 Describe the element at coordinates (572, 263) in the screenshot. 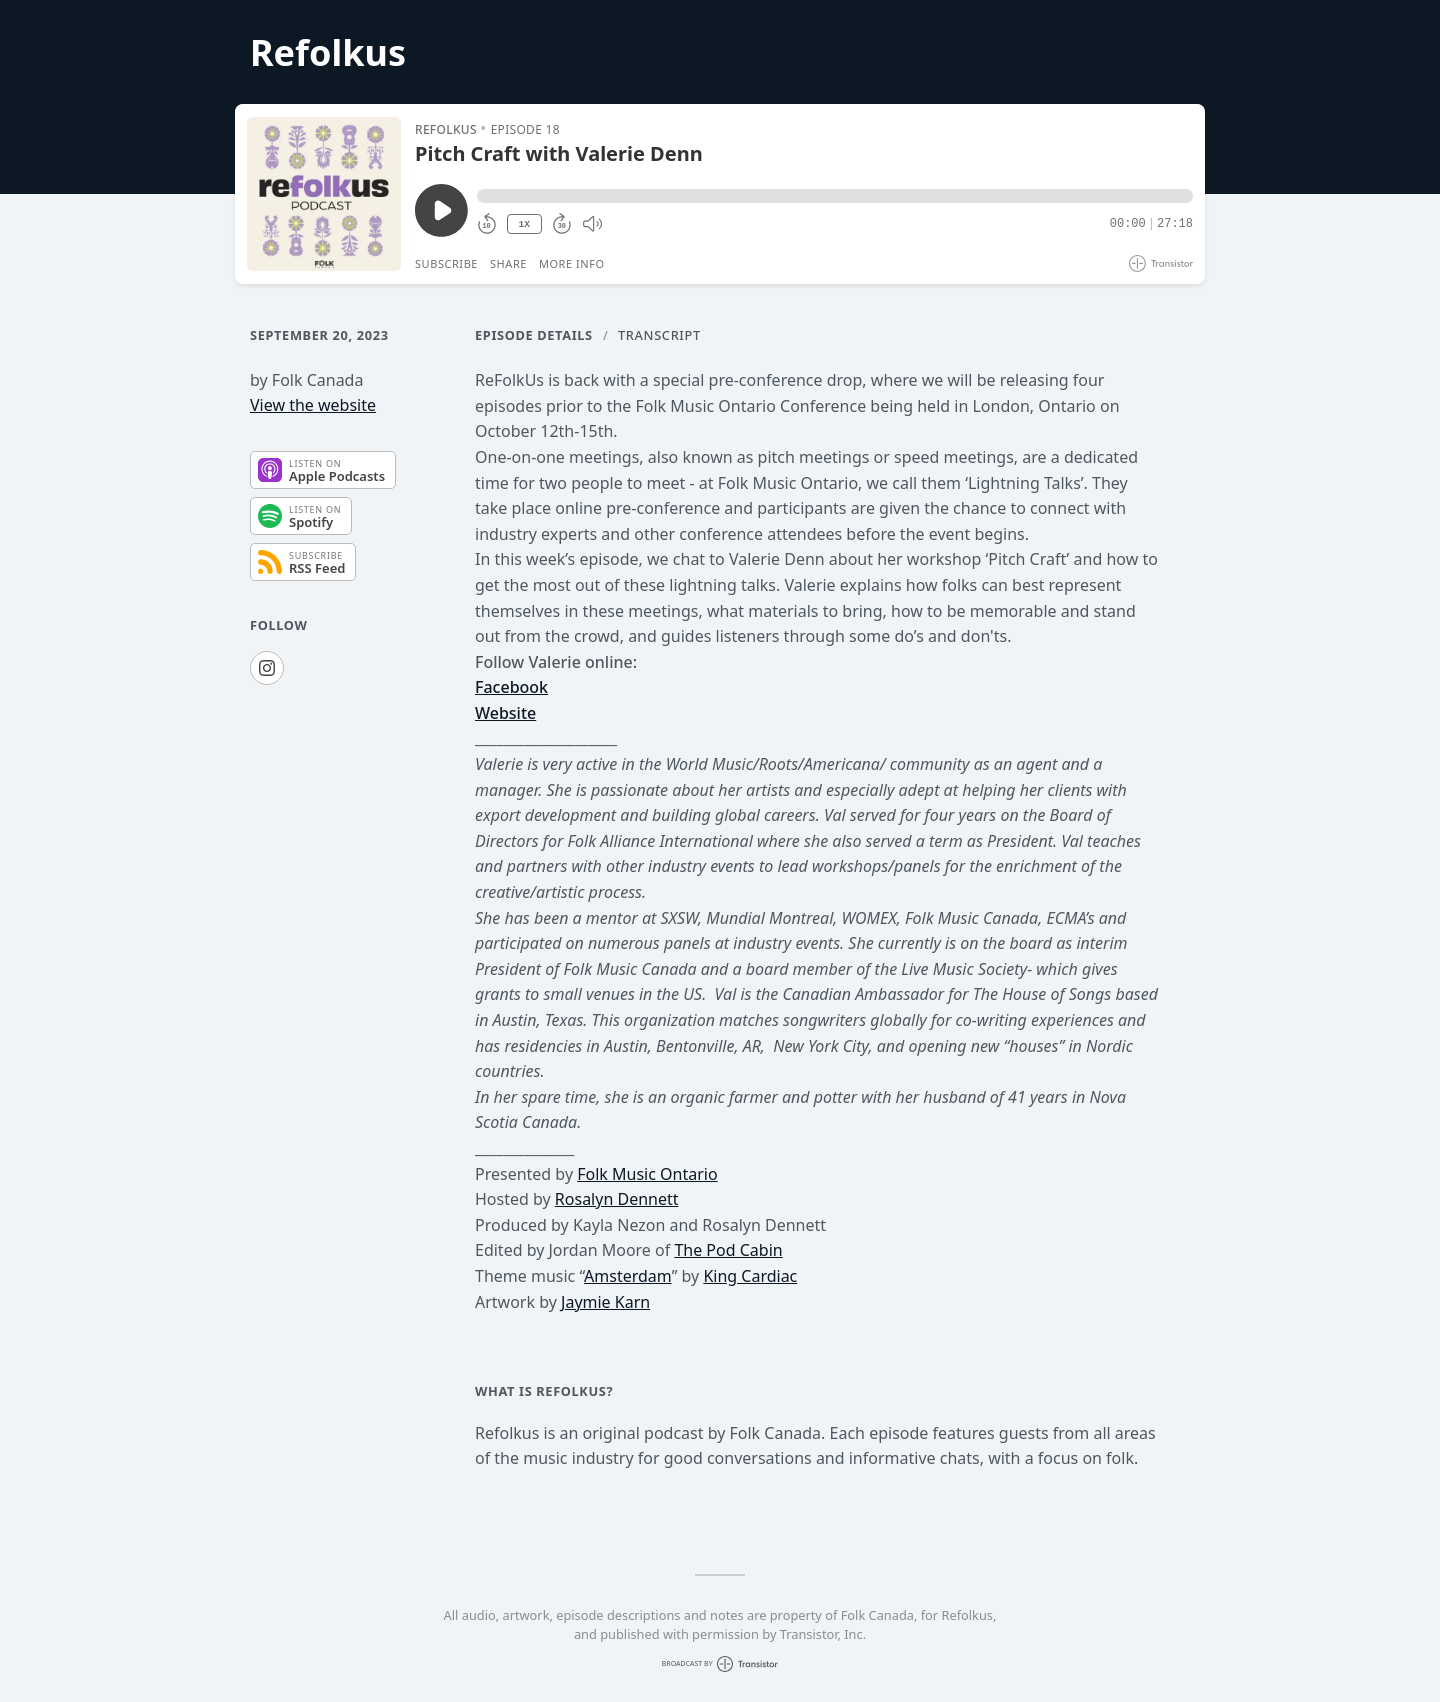

I see `More Info` at that location.